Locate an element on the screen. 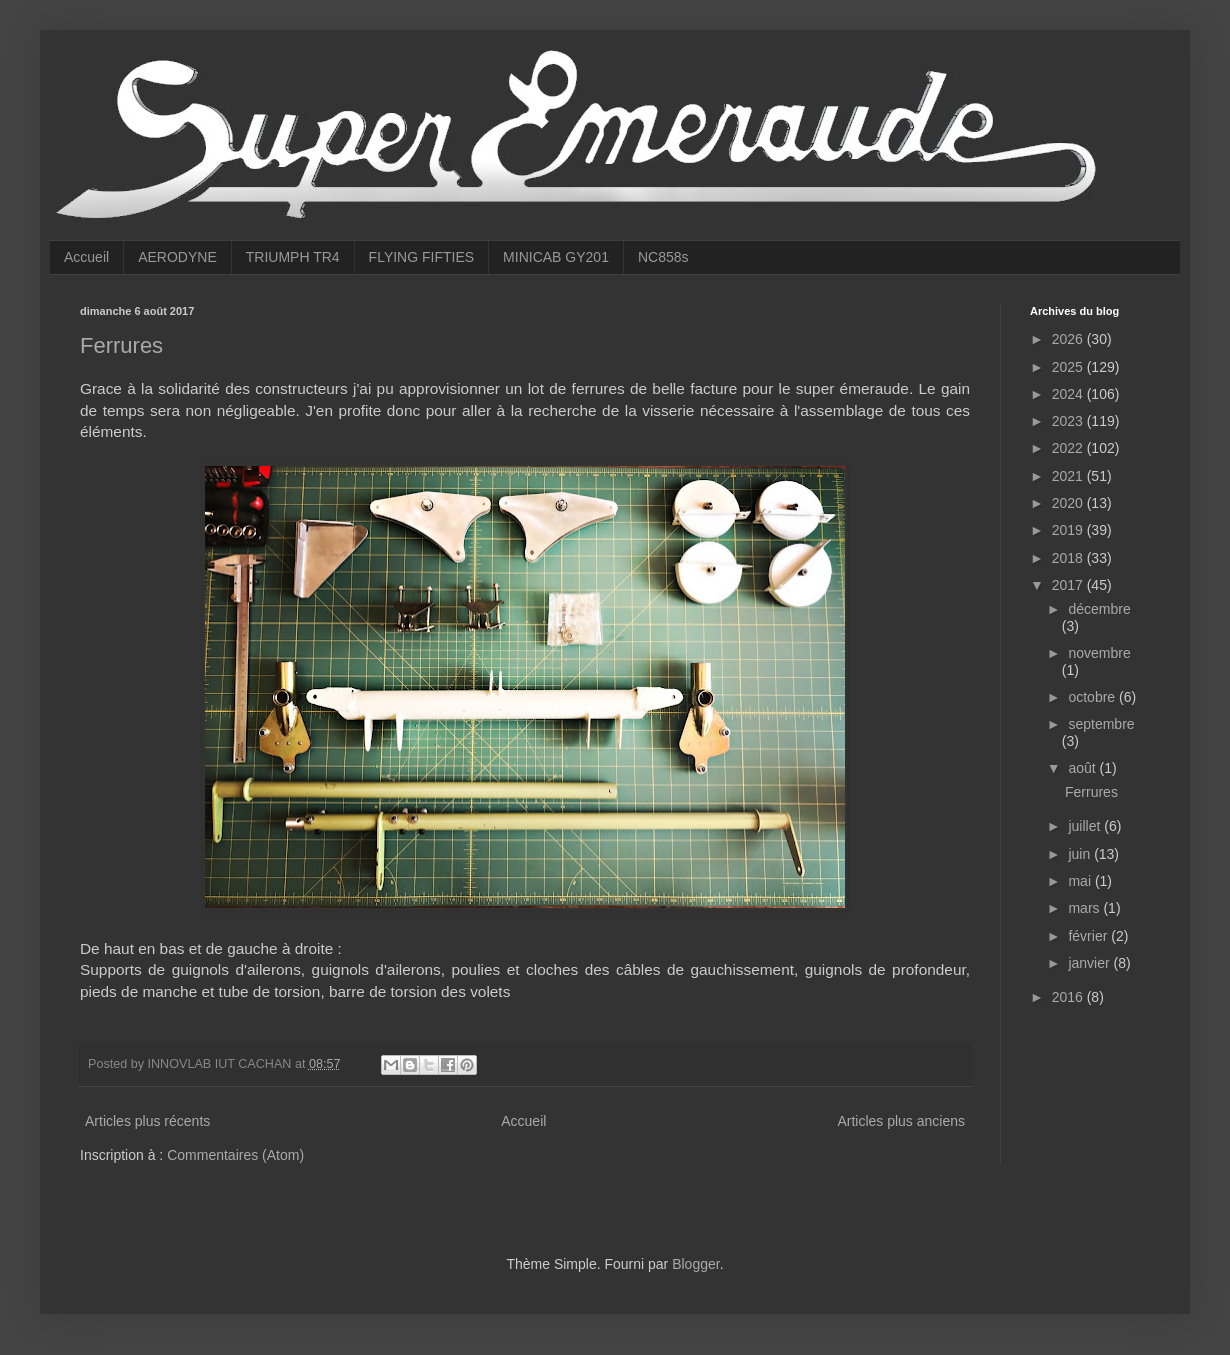 Image resolution: width=1230 pixels, height=1355 pixels. AERODYNE is located at coordinates (177, 257).